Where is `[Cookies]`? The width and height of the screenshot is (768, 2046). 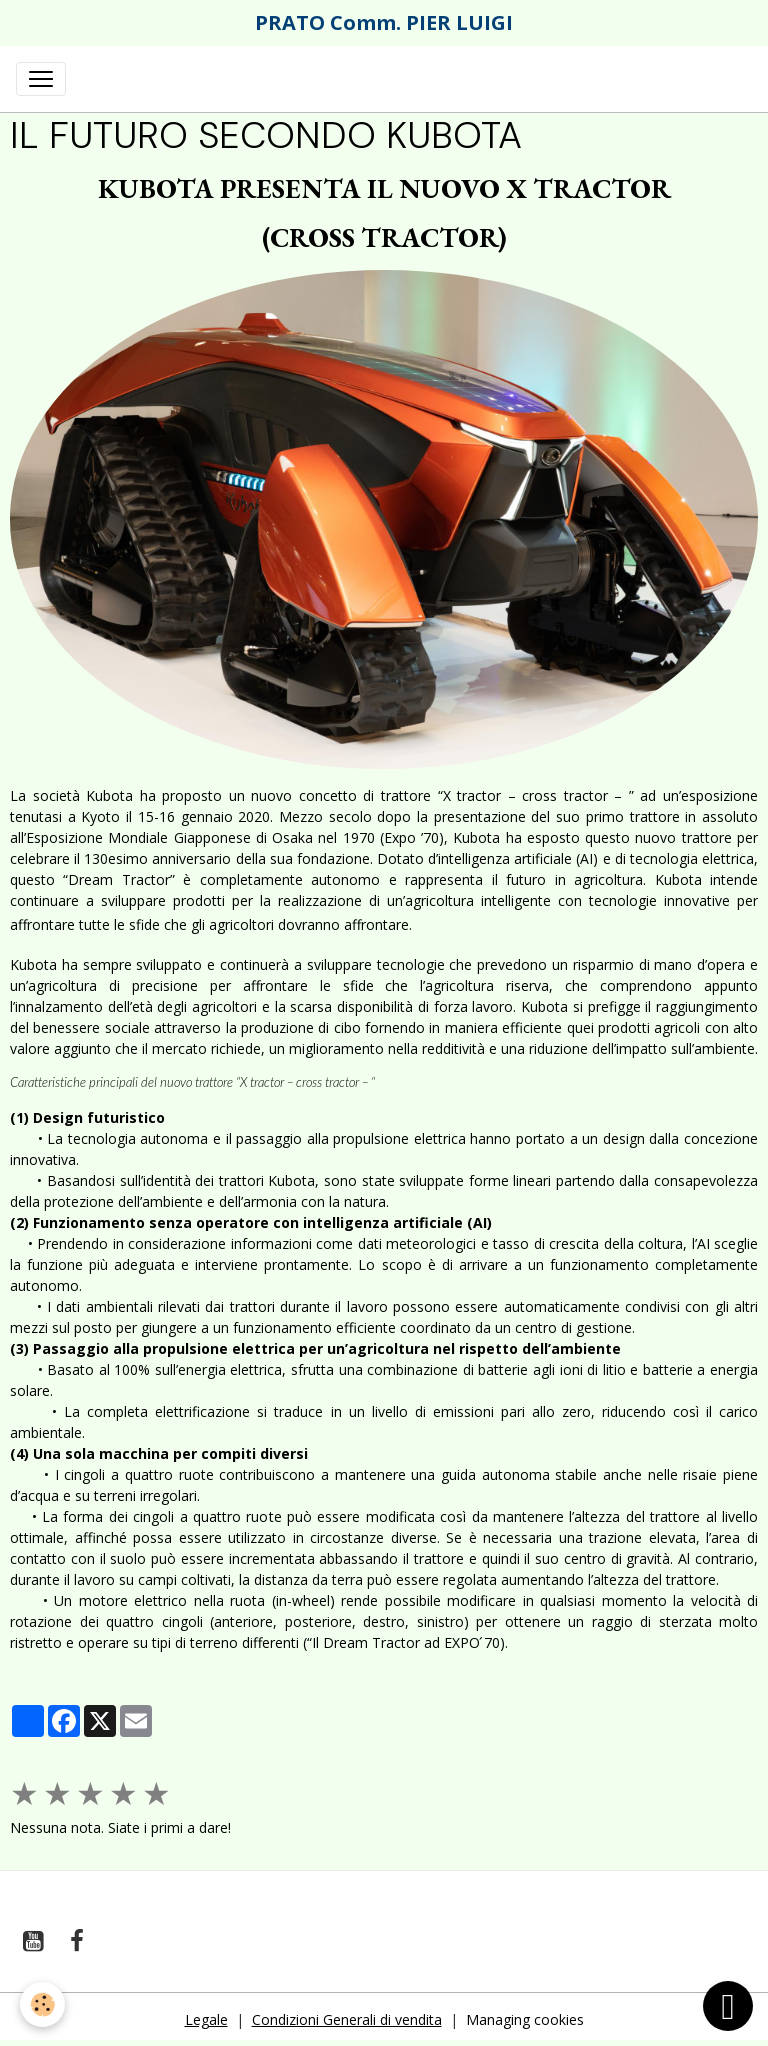
[Cookies] is located at coordinates (42, 2004).